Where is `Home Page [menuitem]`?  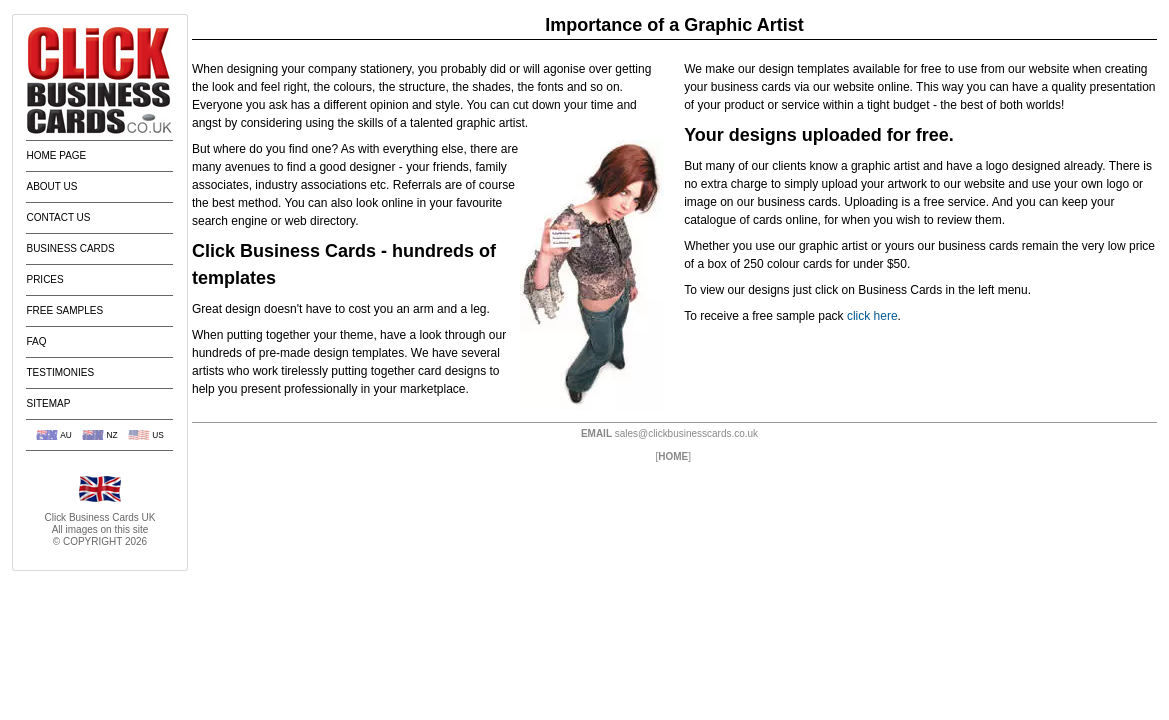
Home Page [menuitem] is located at coordinates (56, 155).